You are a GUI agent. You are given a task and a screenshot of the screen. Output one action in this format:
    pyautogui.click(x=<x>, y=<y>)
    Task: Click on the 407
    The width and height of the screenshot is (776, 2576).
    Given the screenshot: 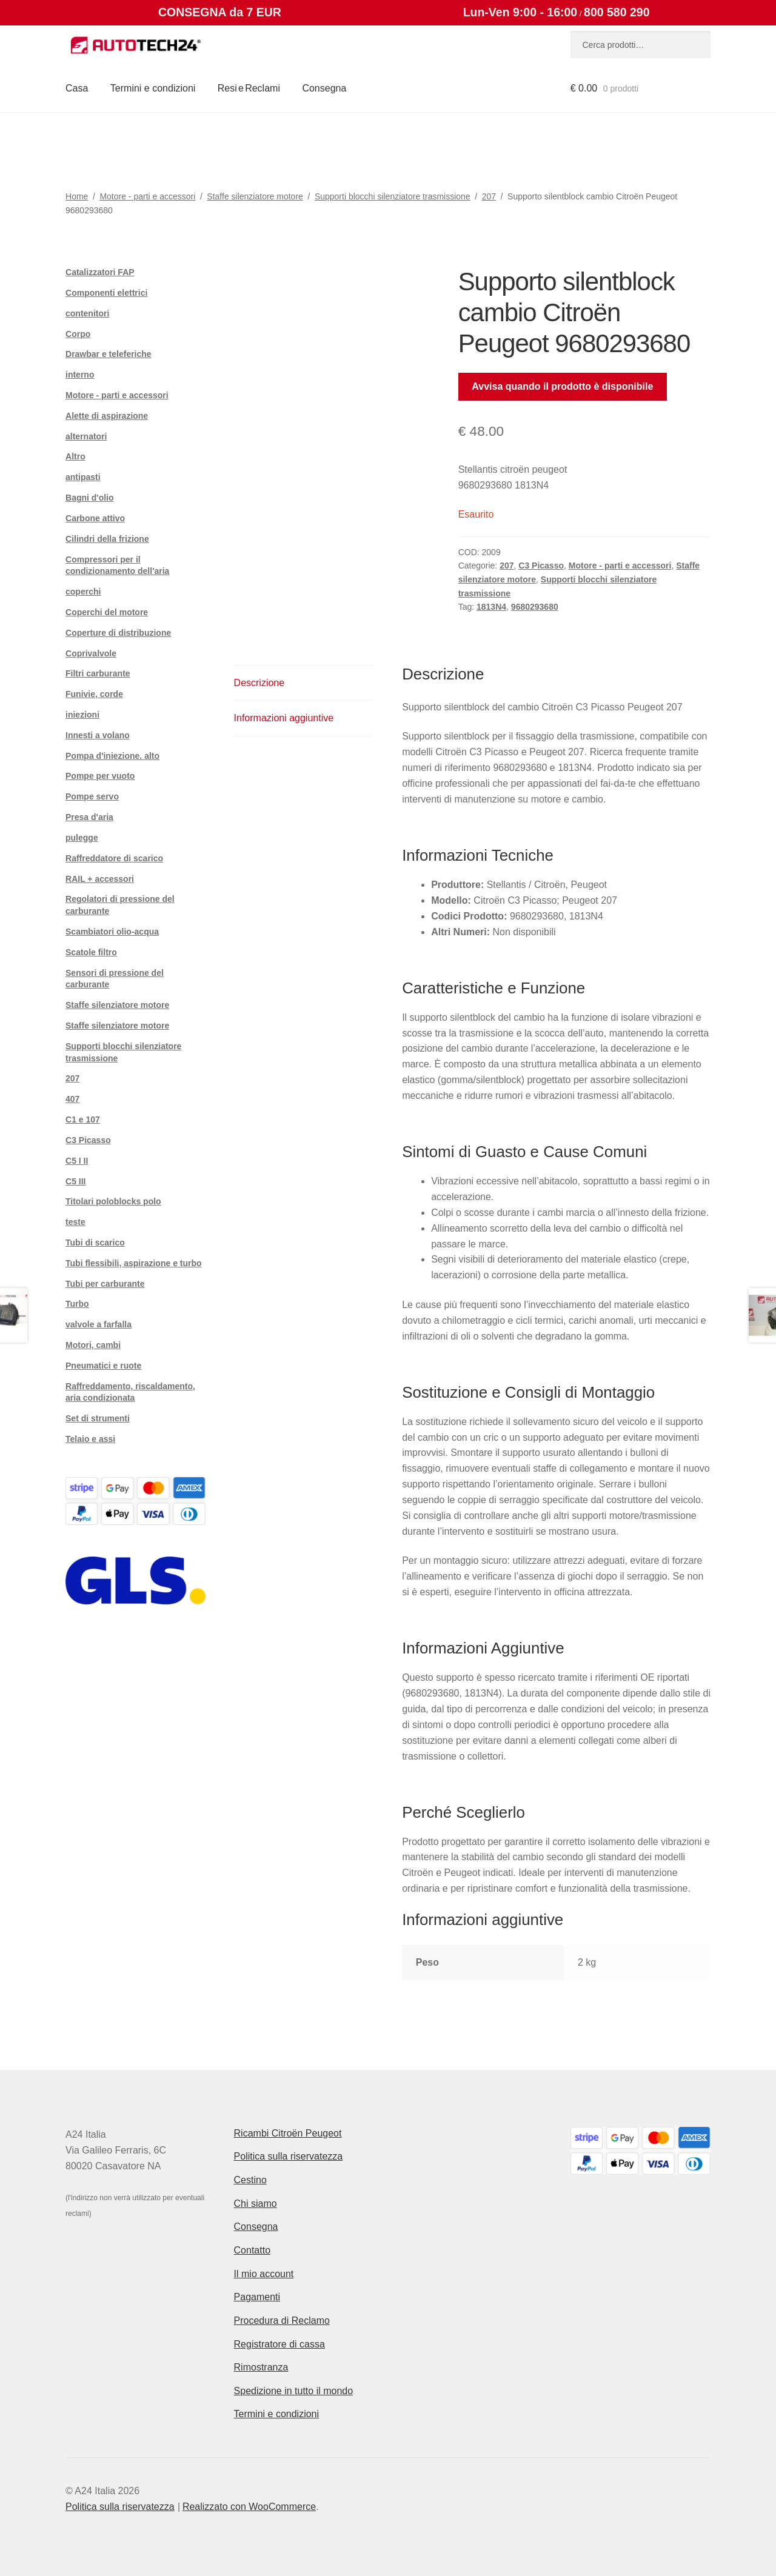 What is the action you would take?
    pyautogui.click(x=72, y=1099)
    